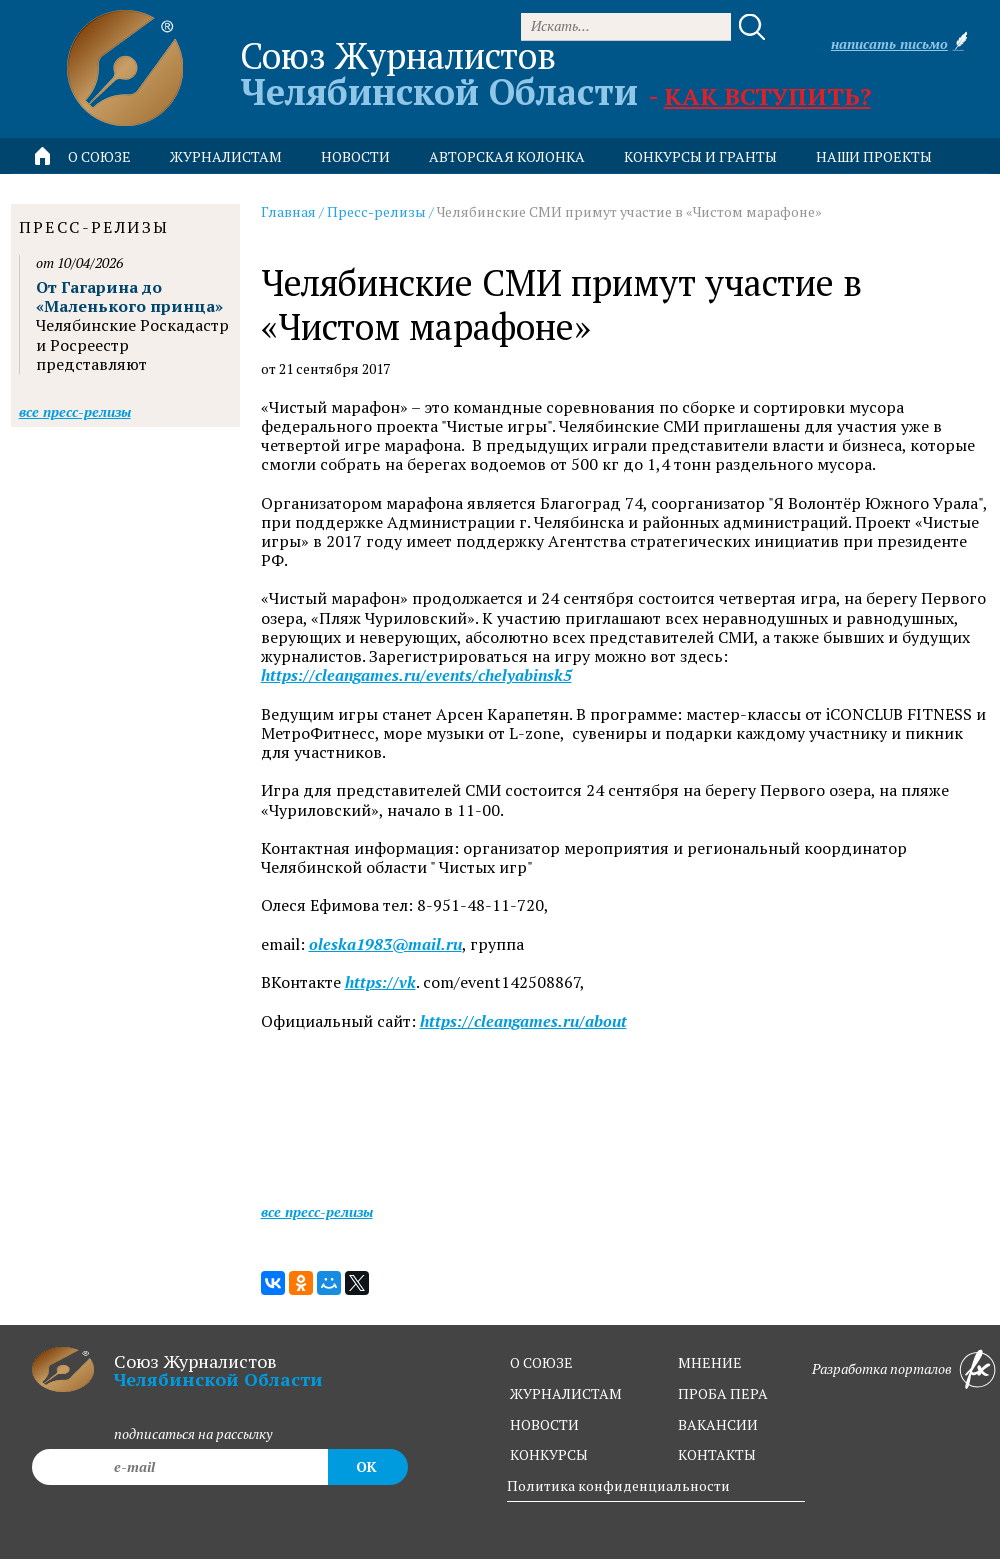 The height and width of the screenshot is (1559, 1000). Describe the element at coordinates (541, 1362) in the screenshot. I see `о союзе` at that location.